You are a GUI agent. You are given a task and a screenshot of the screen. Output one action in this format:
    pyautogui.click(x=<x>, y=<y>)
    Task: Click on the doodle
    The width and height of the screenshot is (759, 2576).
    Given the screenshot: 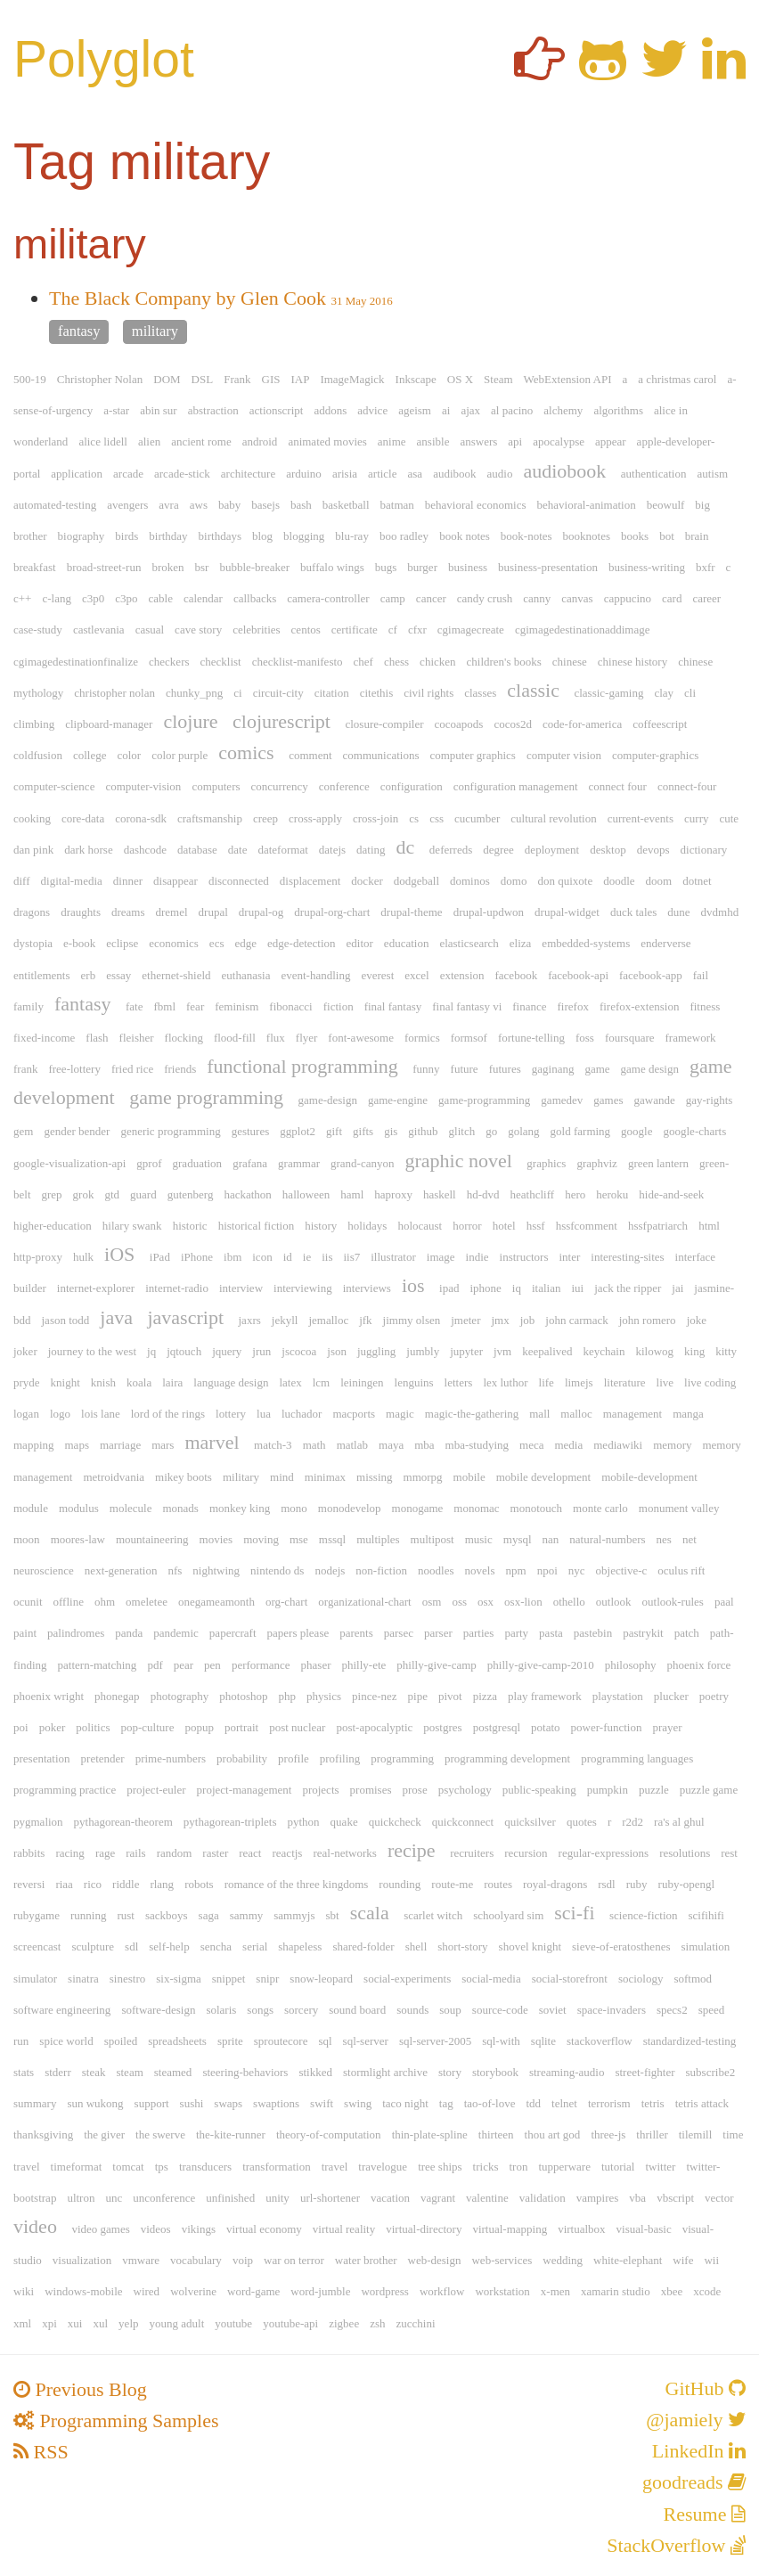 What is the action you would take?
    pyautogui.click(x=618, y=880)
    